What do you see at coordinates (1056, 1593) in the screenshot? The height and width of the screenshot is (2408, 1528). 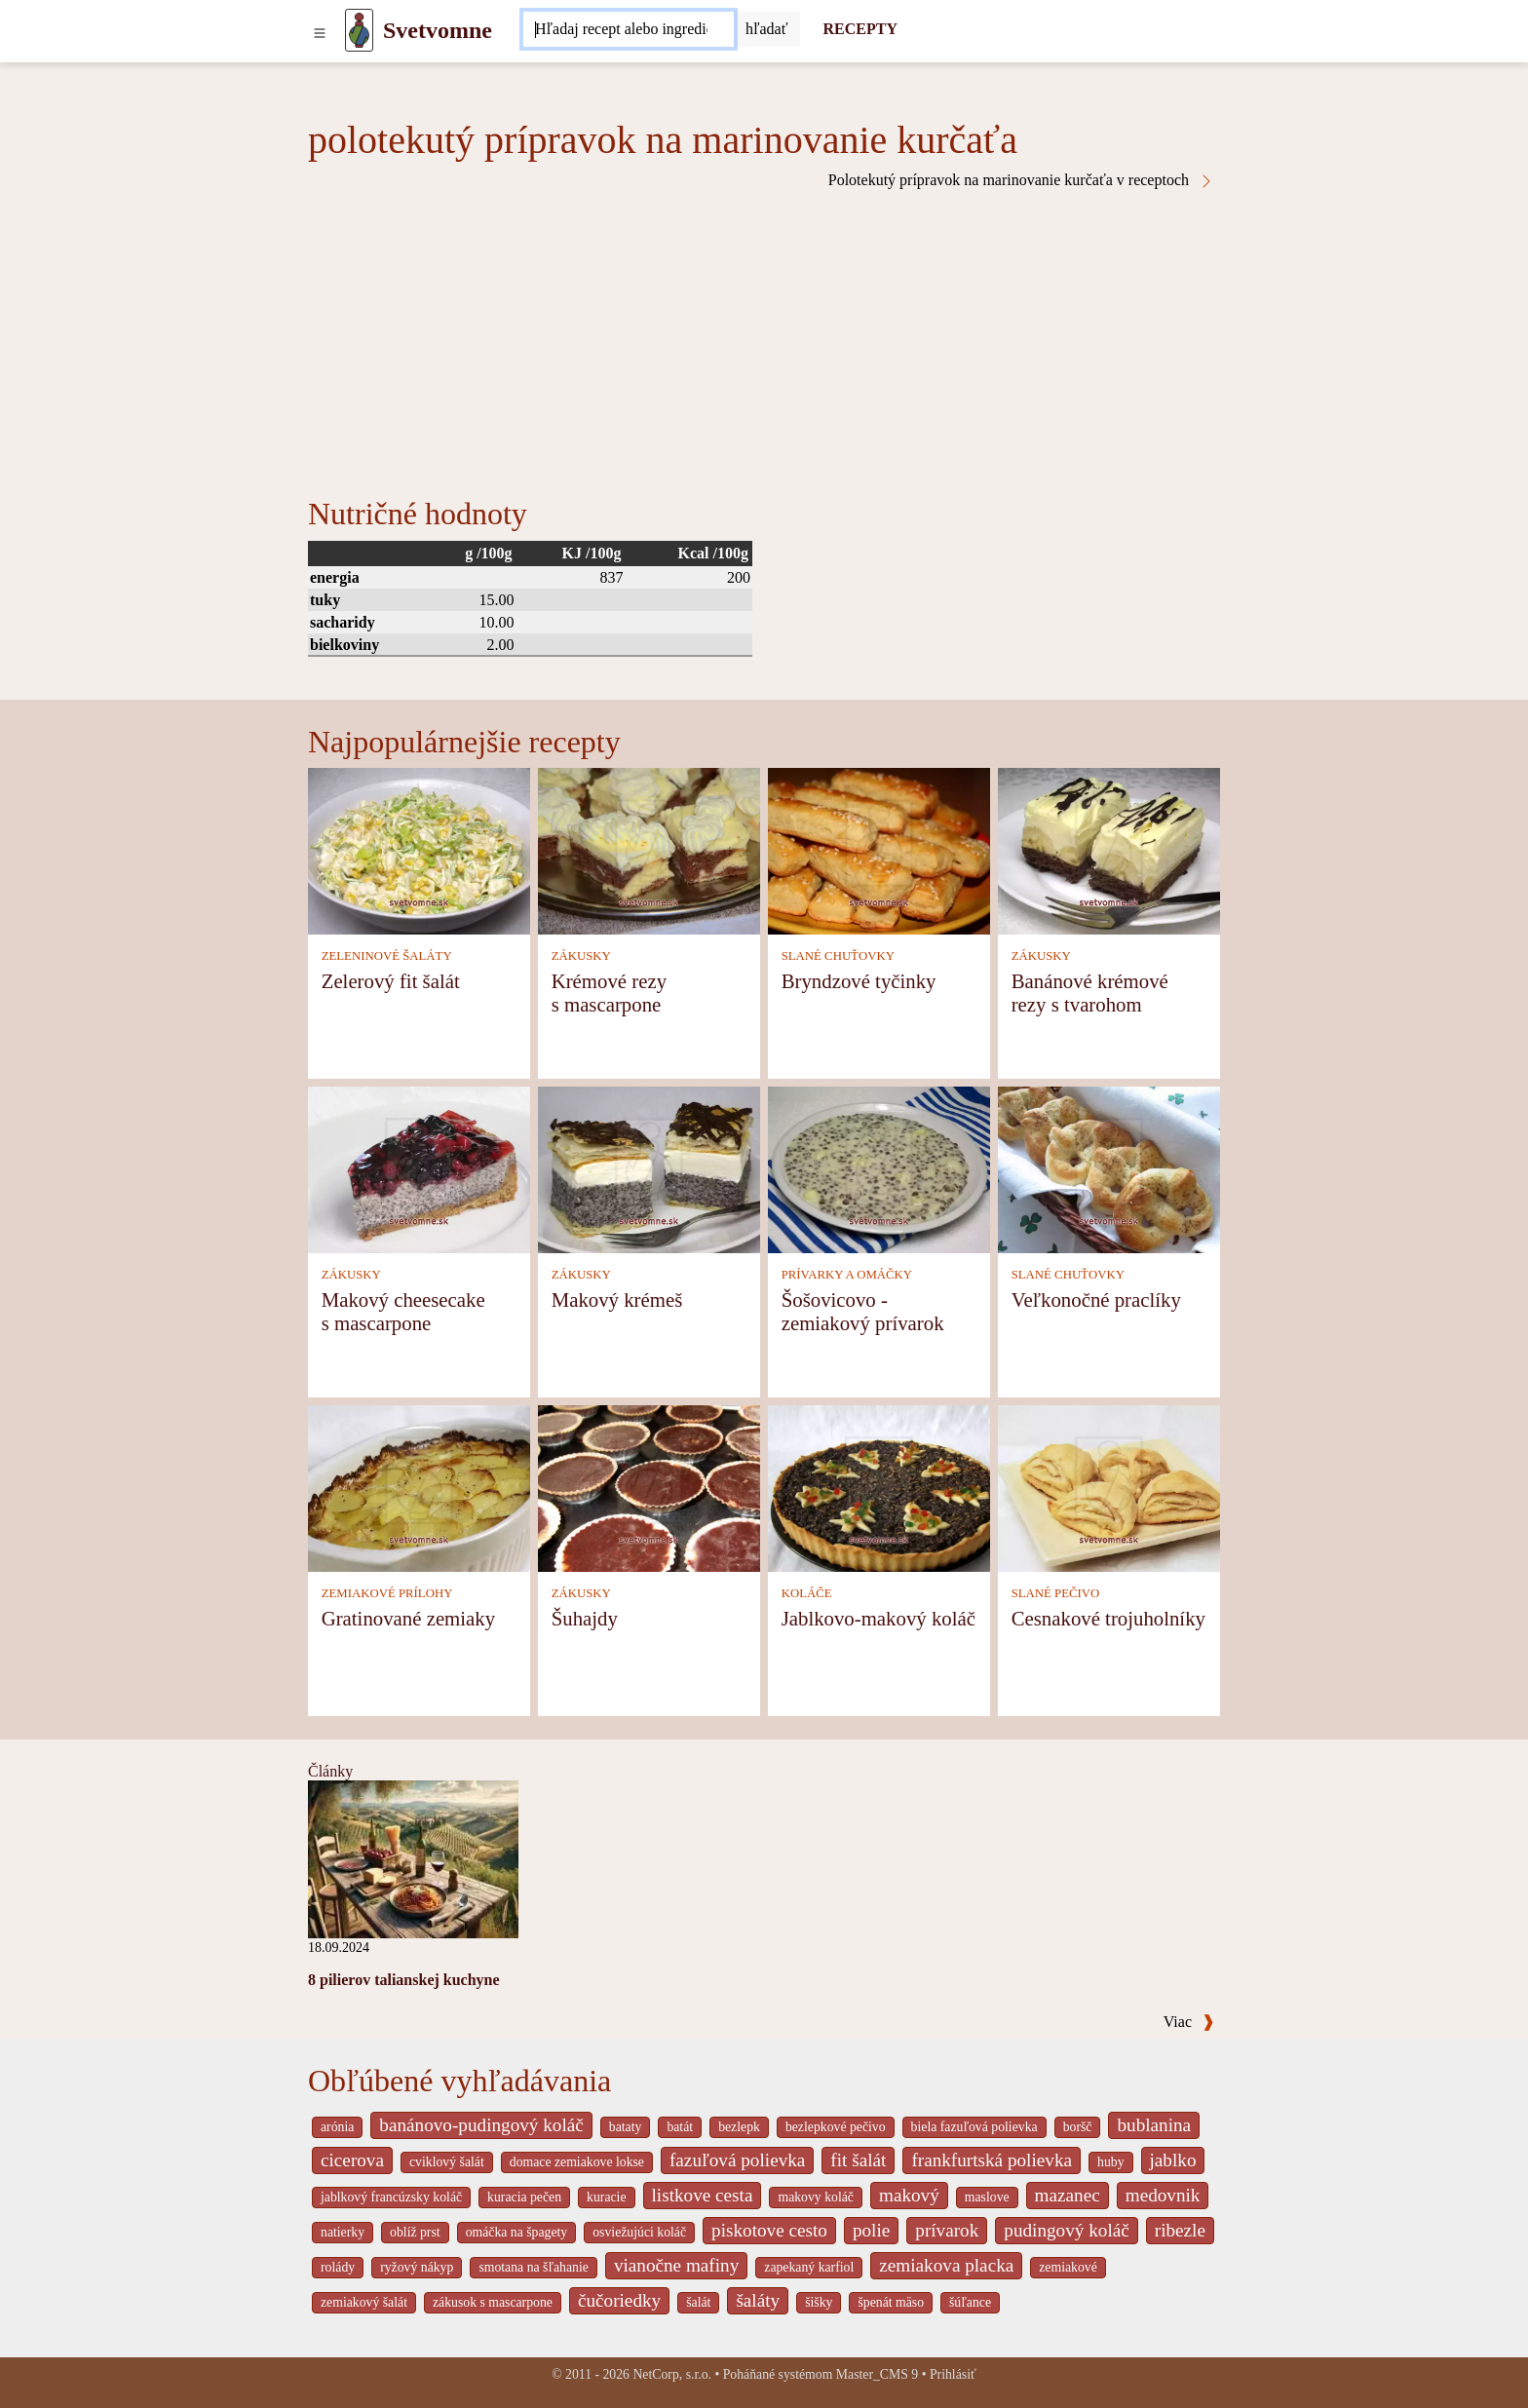 I see `SLANÉ PEČIVO [Slané pečivo]` at bounding box center [1056, 1593].